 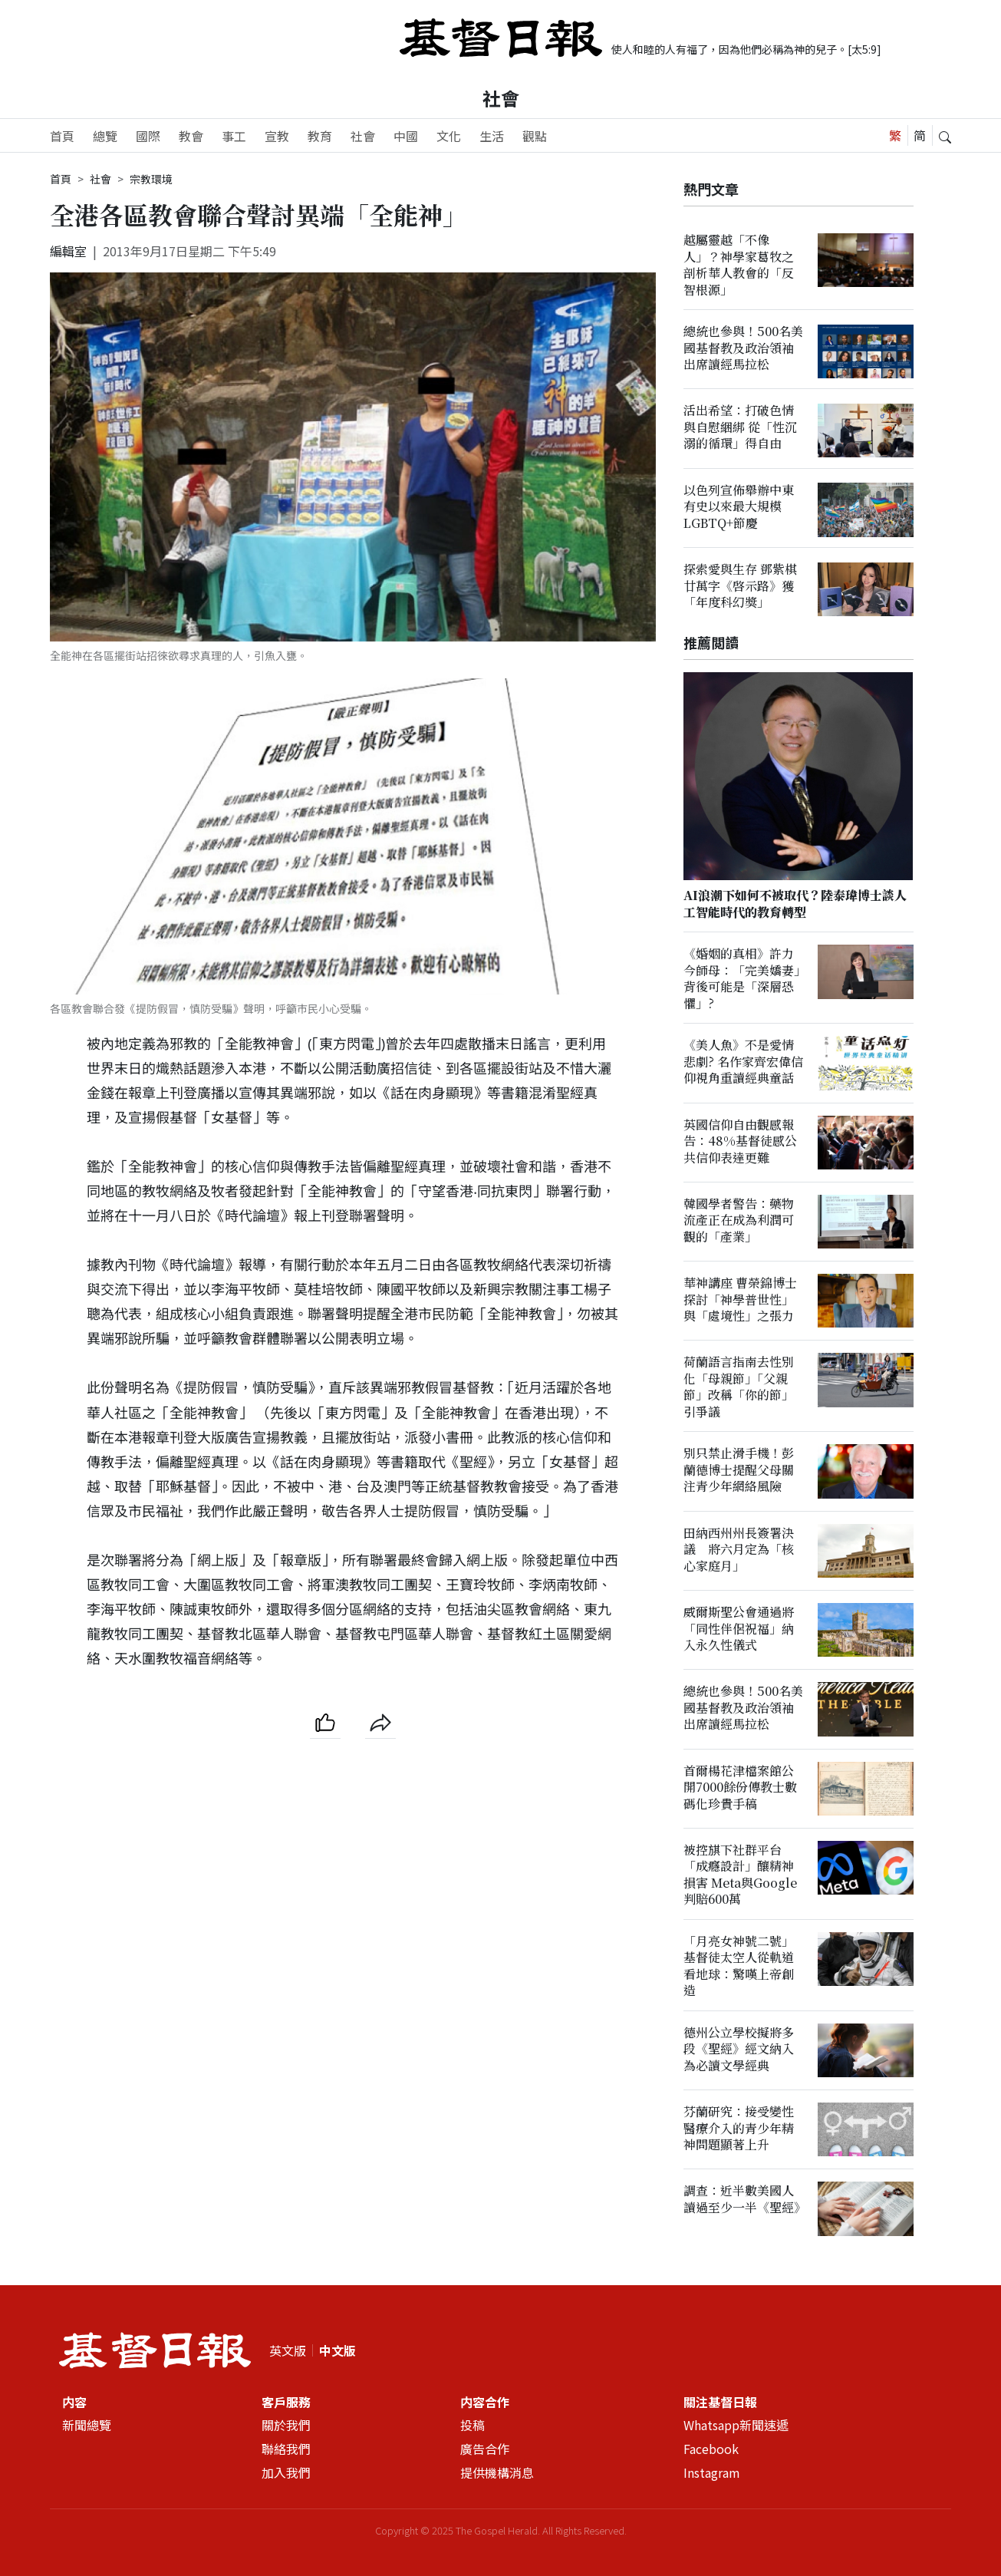 I want to click on 事工, so click(x=234, y=136).